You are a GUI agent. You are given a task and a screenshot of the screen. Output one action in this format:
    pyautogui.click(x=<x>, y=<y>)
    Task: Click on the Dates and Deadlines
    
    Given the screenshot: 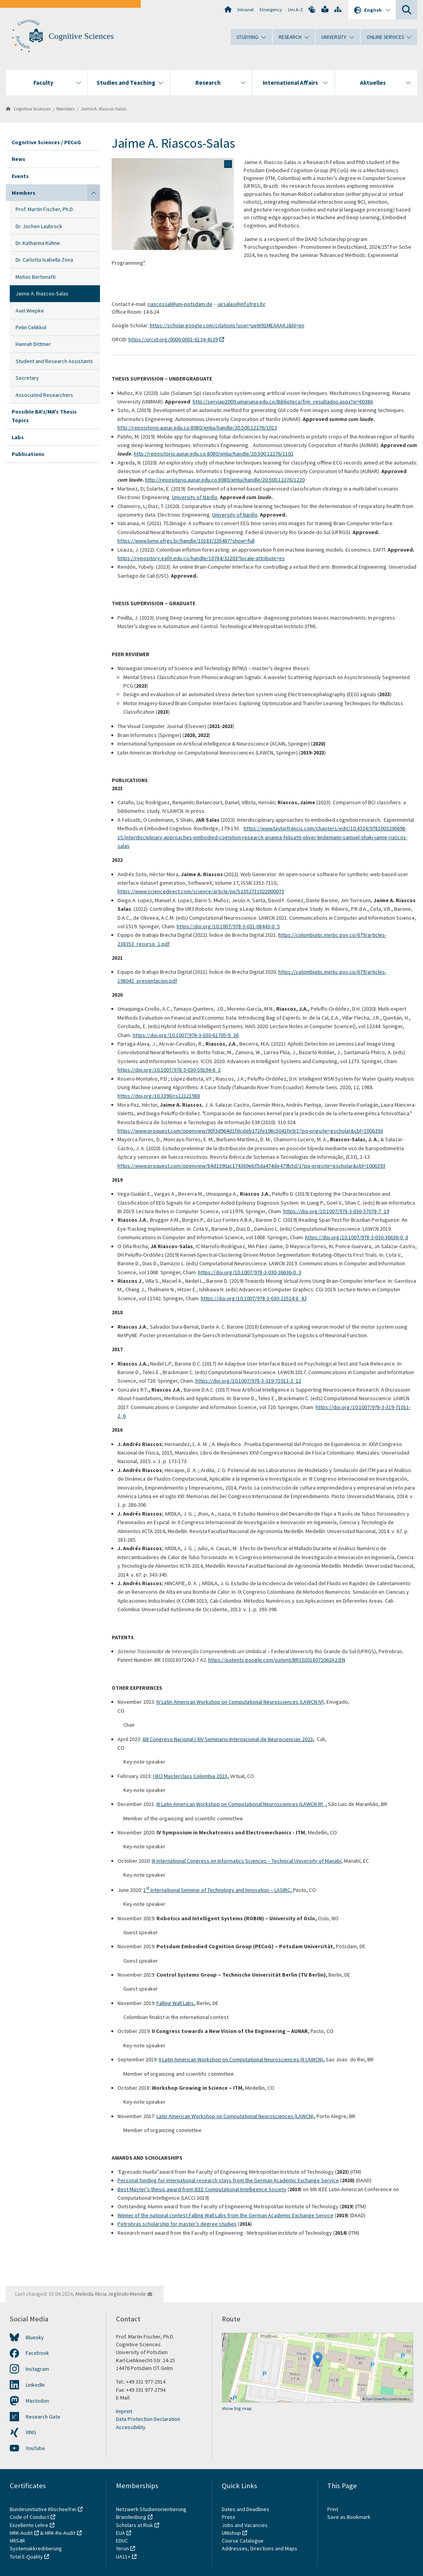 What is the action you would take?
    pyautogui.click(x=245, y=2509)
    